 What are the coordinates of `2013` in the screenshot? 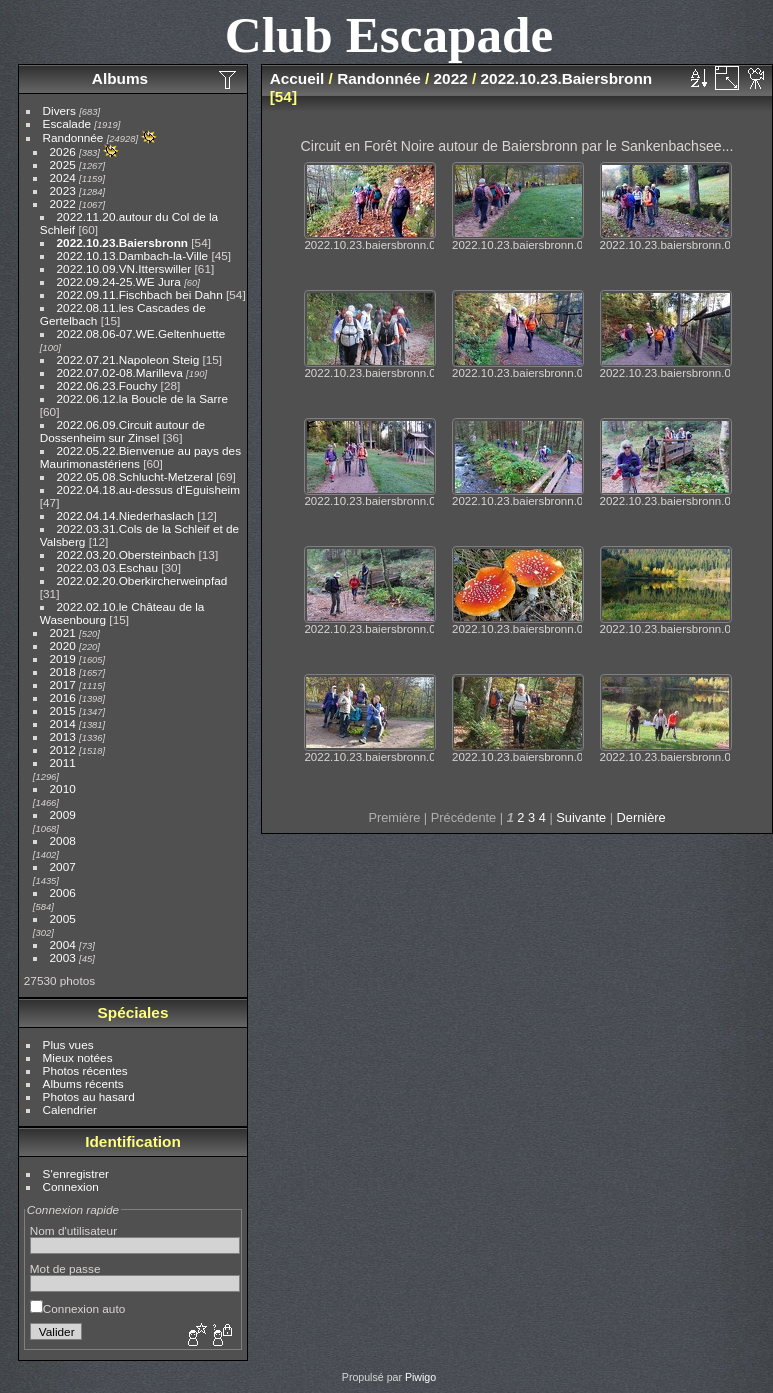 It's located at (63, 736).